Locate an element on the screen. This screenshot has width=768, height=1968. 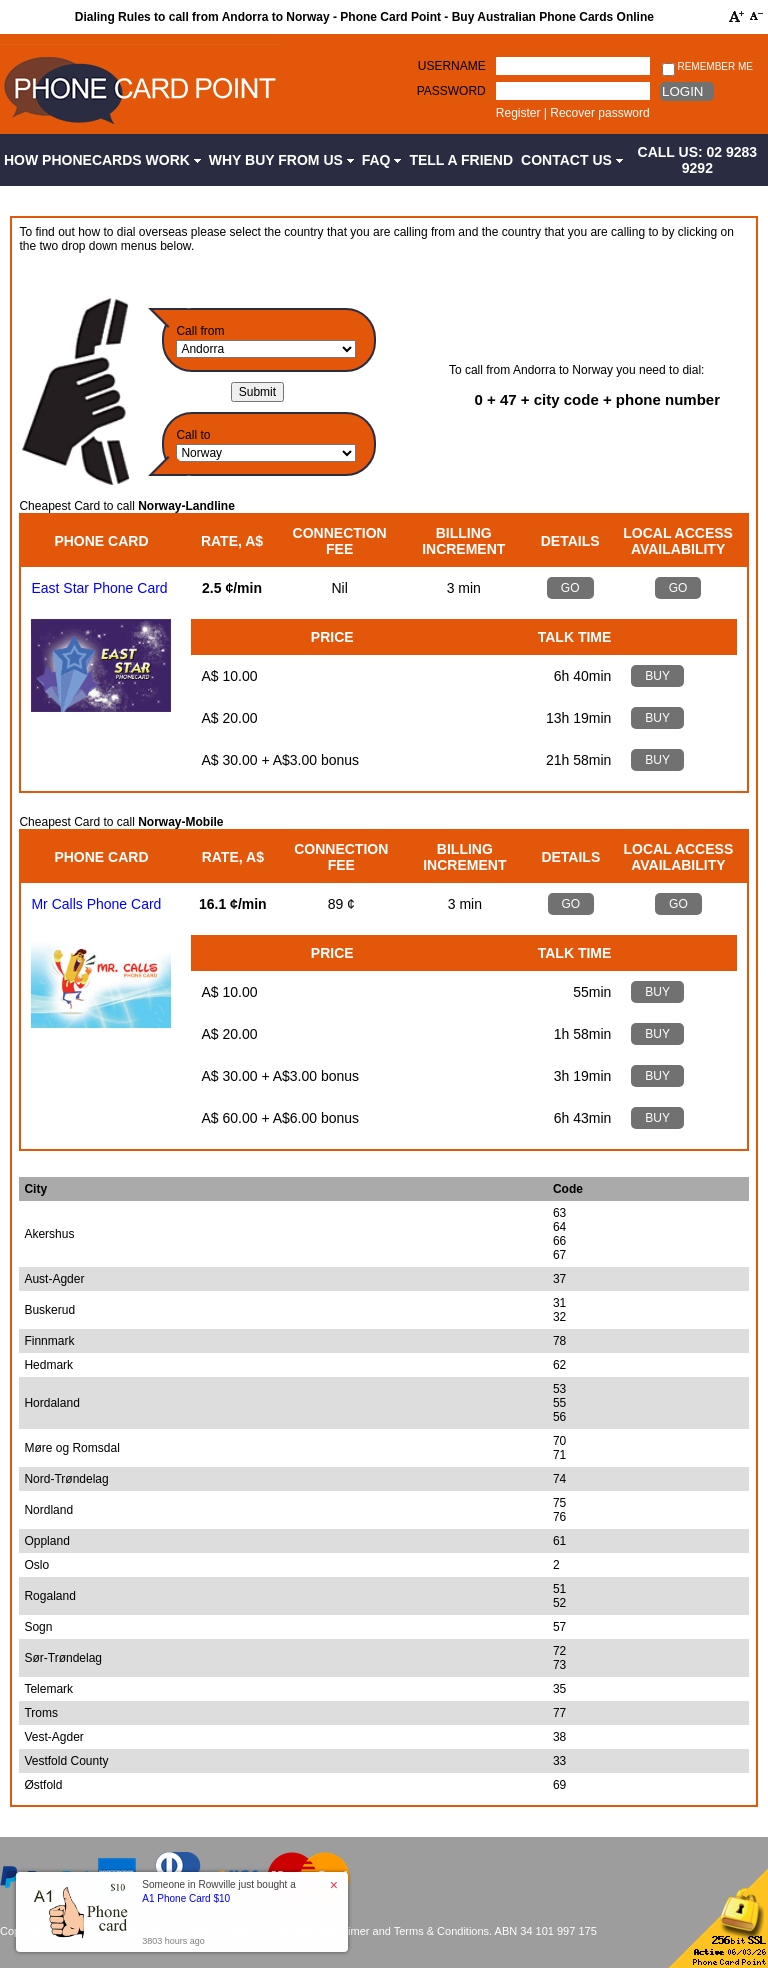
East Star Phone Card is located at coordinates (99, 588).